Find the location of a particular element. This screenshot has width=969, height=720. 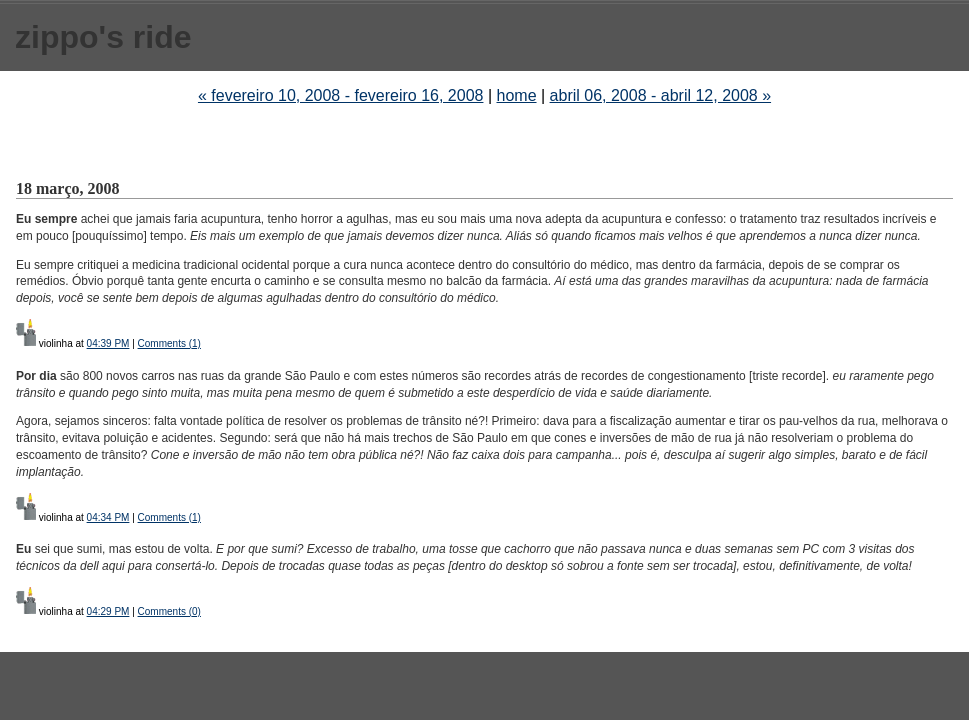

abril 06, 2008 - abril 12, 2008 » is located at coordinates (660, 95).